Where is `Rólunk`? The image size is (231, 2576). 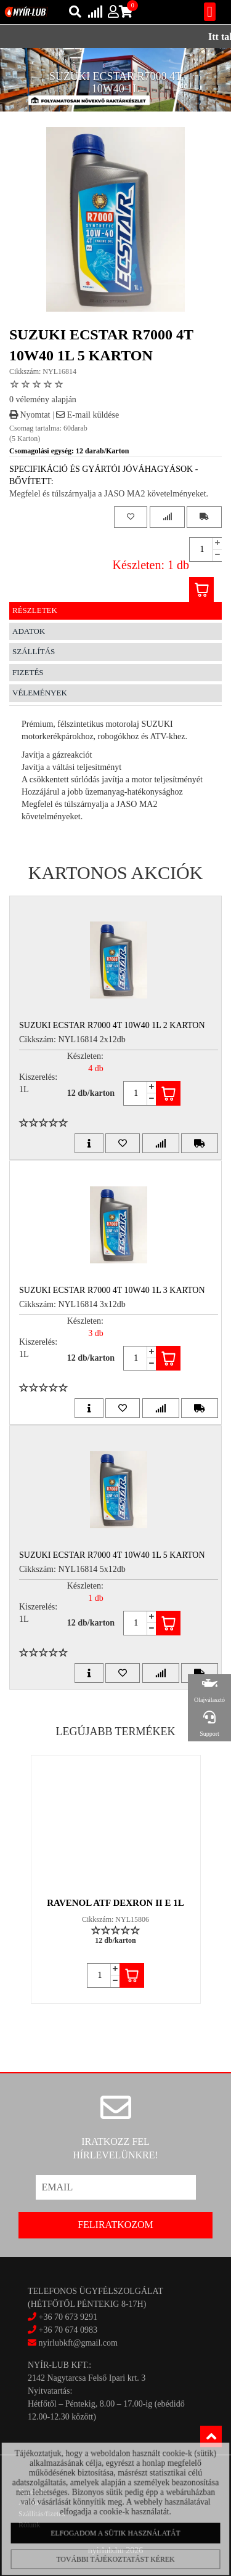 Rólunk is located at coordinates (29, 2525).